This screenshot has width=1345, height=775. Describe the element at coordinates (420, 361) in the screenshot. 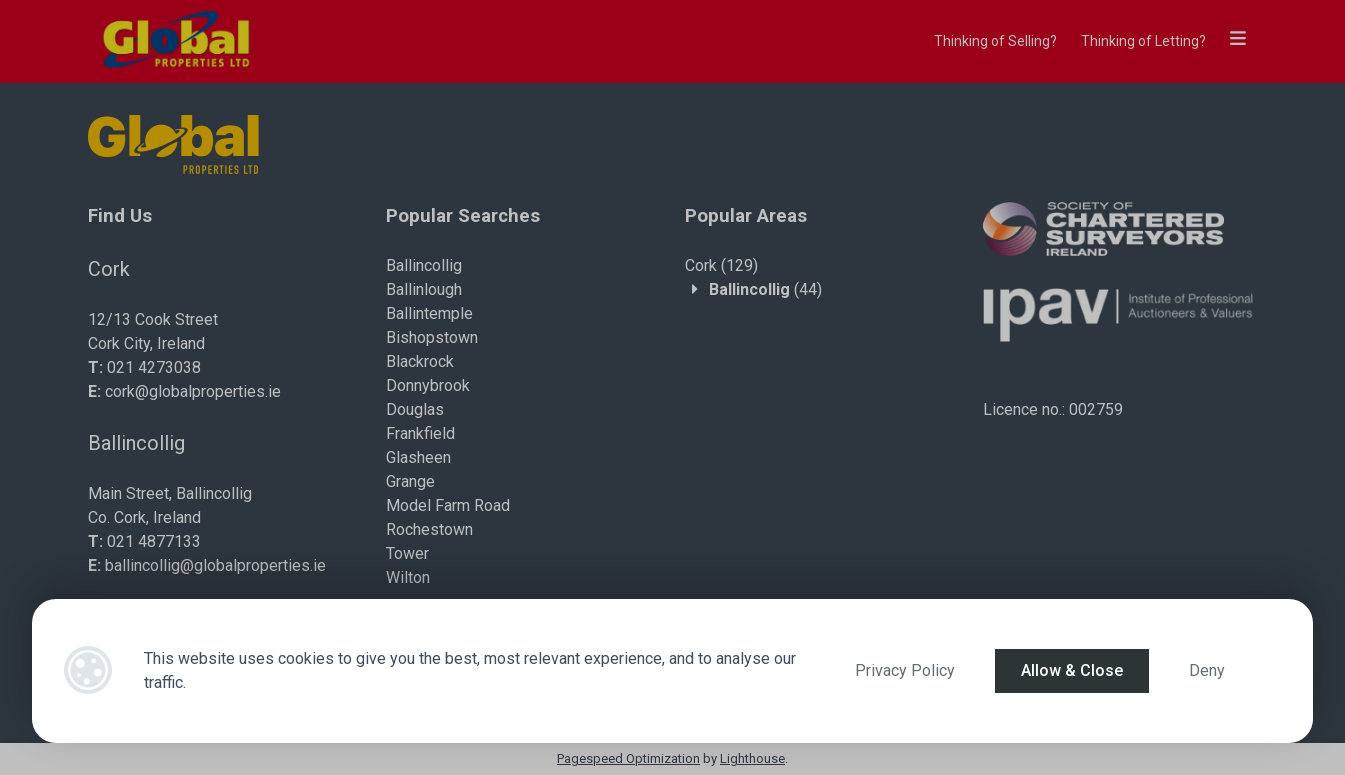

I see `Blackrock` at that location.